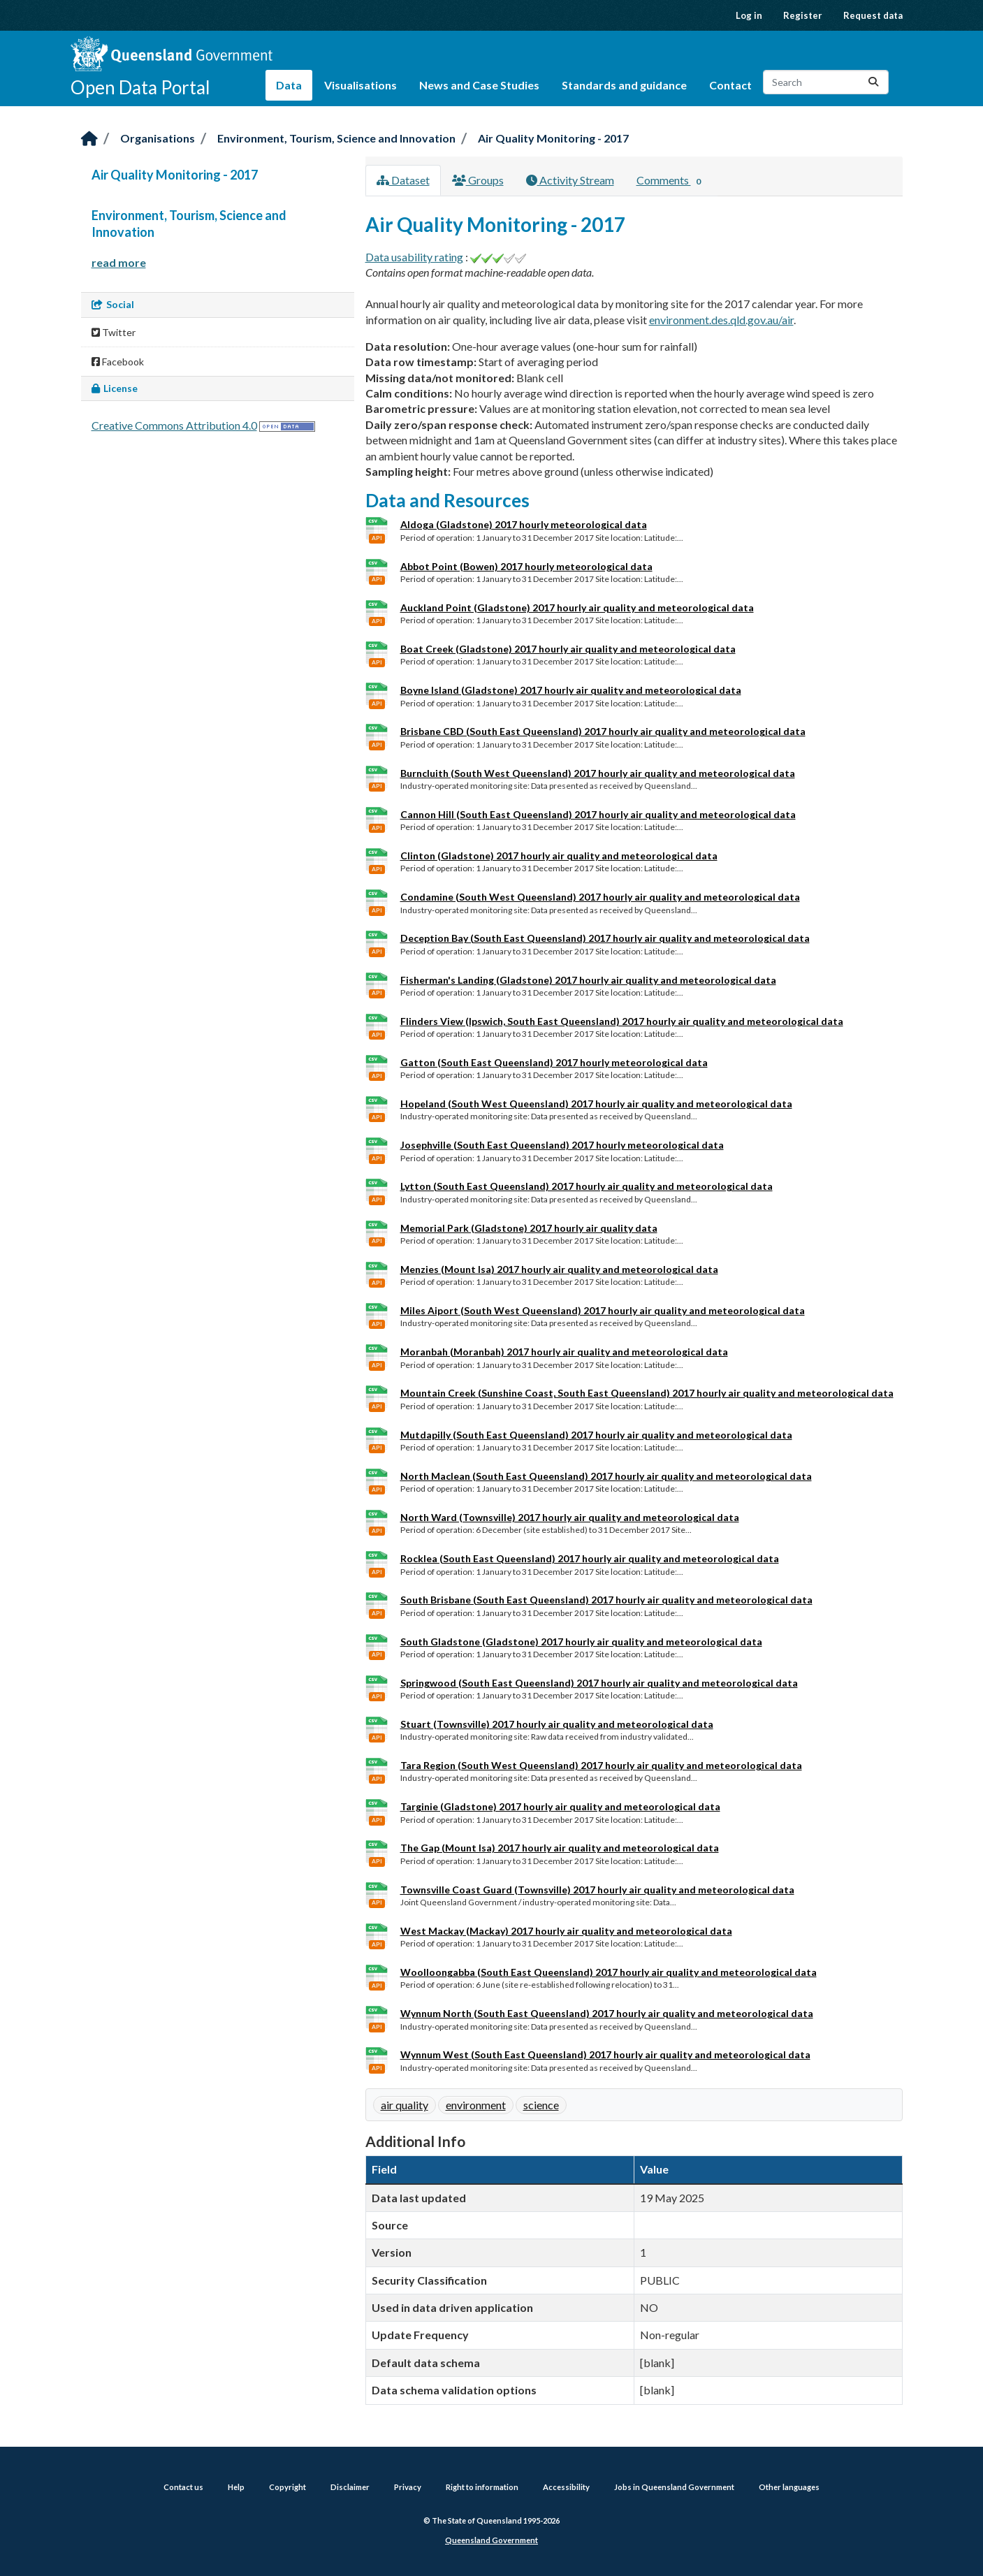 The height and width of the screenshot is (2576, 983). I want to click on Help, so click(236, 2486).